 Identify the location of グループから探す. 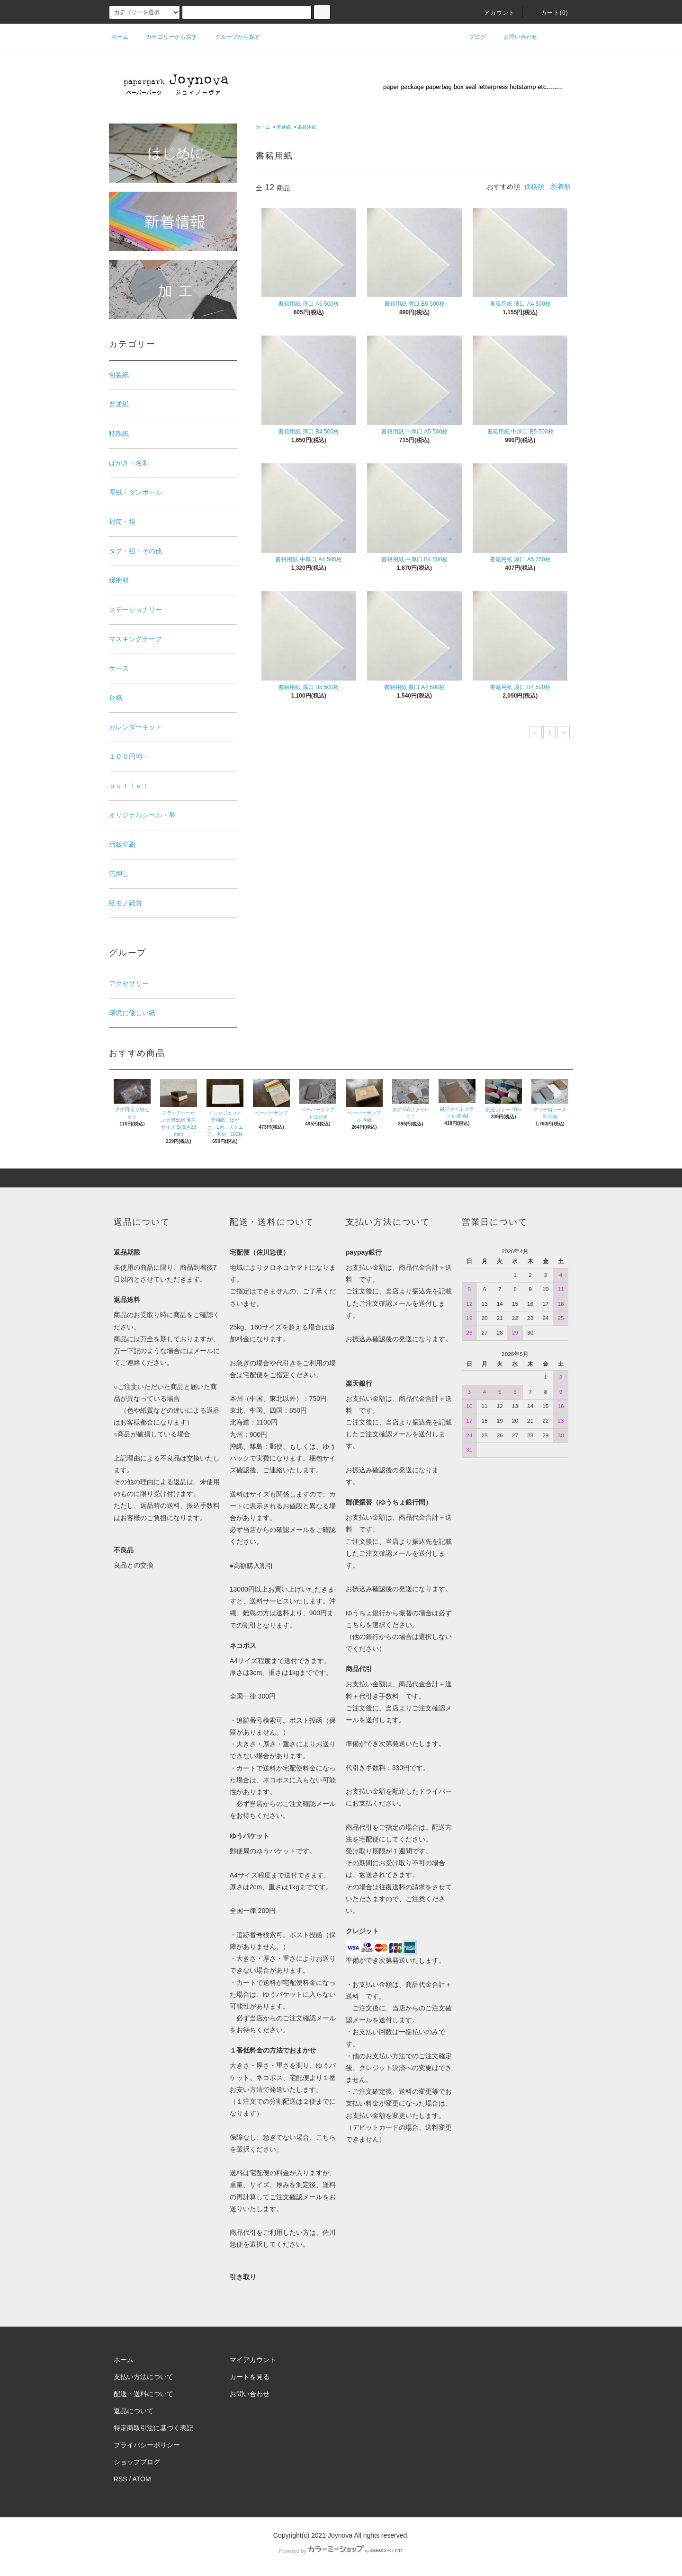
(232, 37).